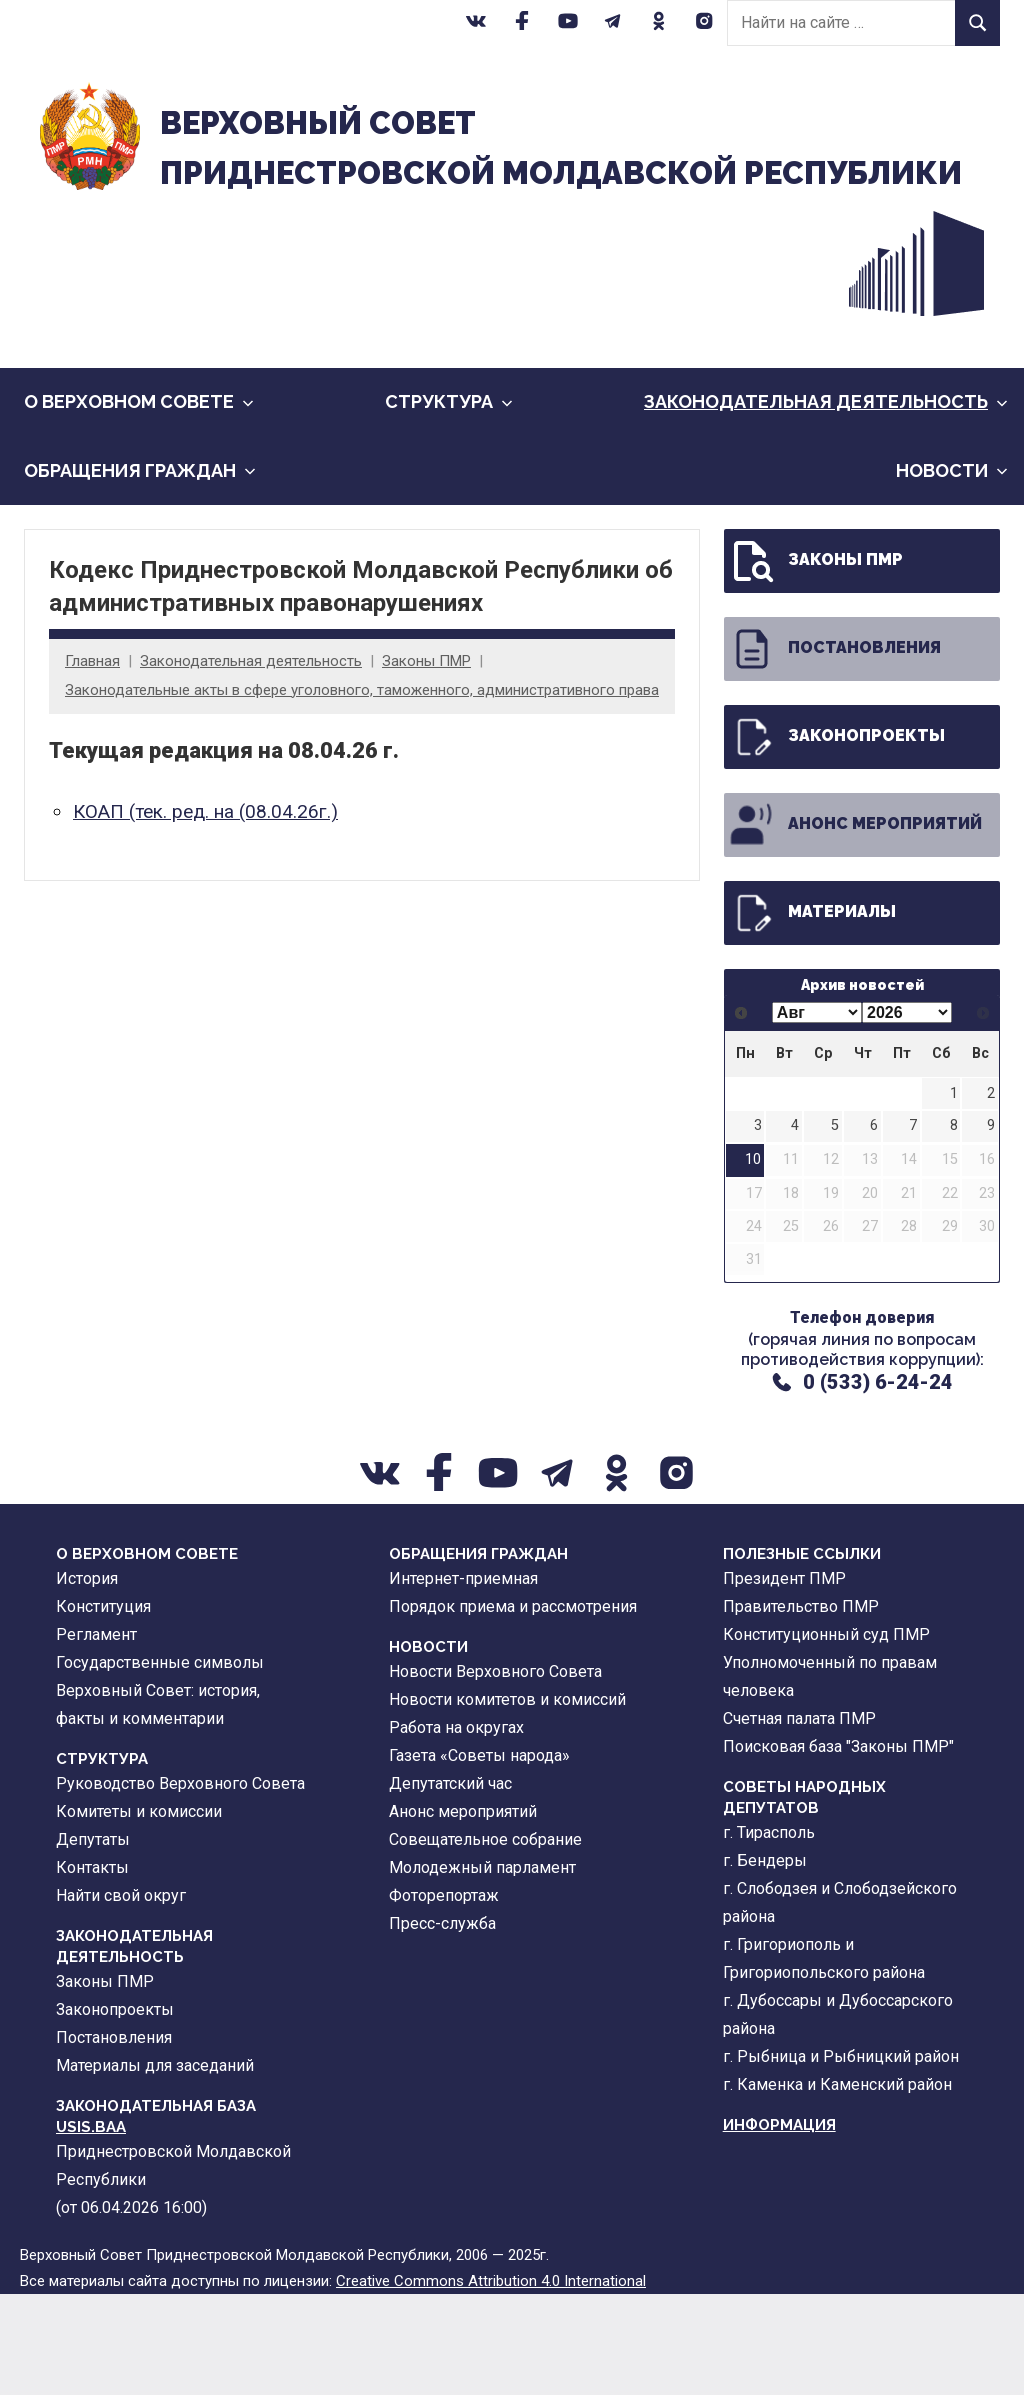 The height and width of the screenshot is (2395, 1024). Describe the element at coordinates (485, 1939) in the screenshot. I see `Совещательное собрание` at that location.